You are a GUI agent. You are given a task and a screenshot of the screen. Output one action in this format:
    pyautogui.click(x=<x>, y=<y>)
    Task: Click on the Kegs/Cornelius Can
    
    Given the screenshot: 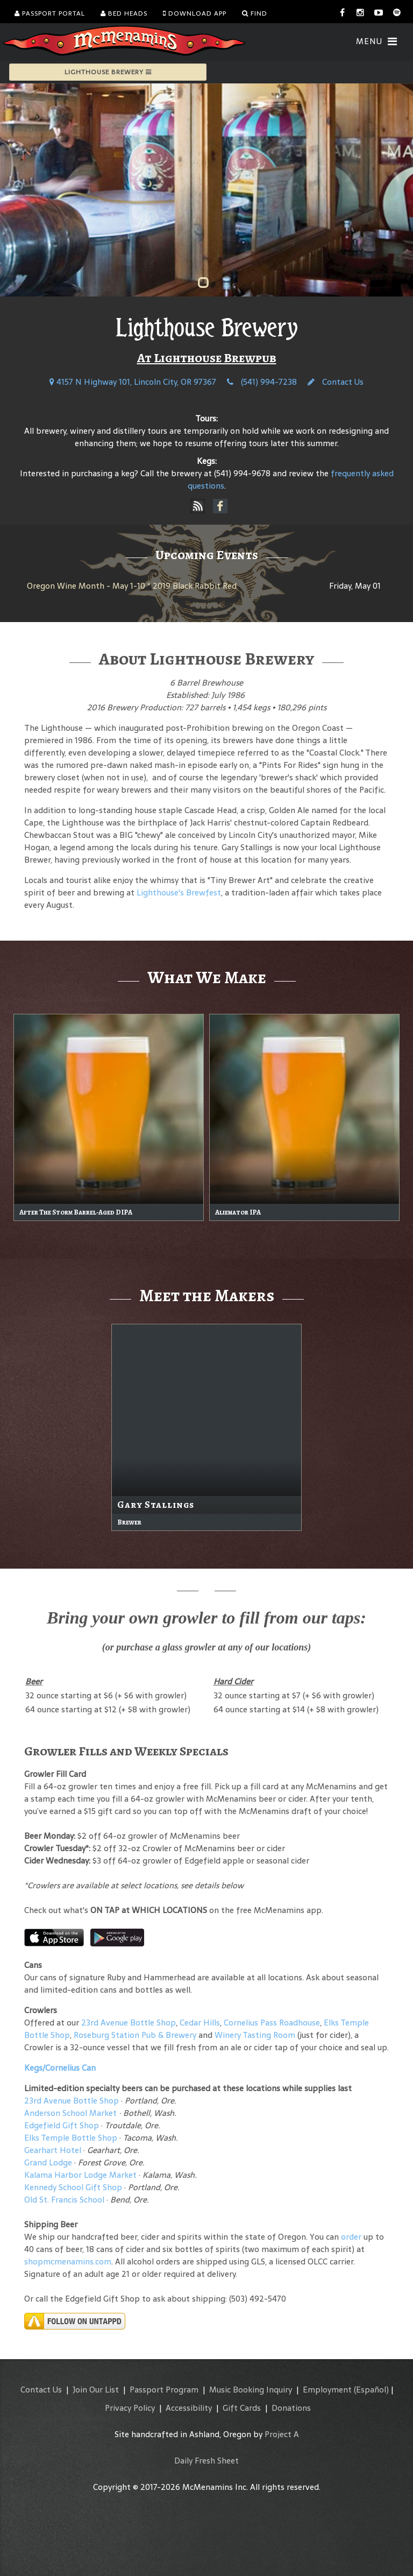 What is the action you would take?
    pyautogui.click(x=60, y=2067)
    